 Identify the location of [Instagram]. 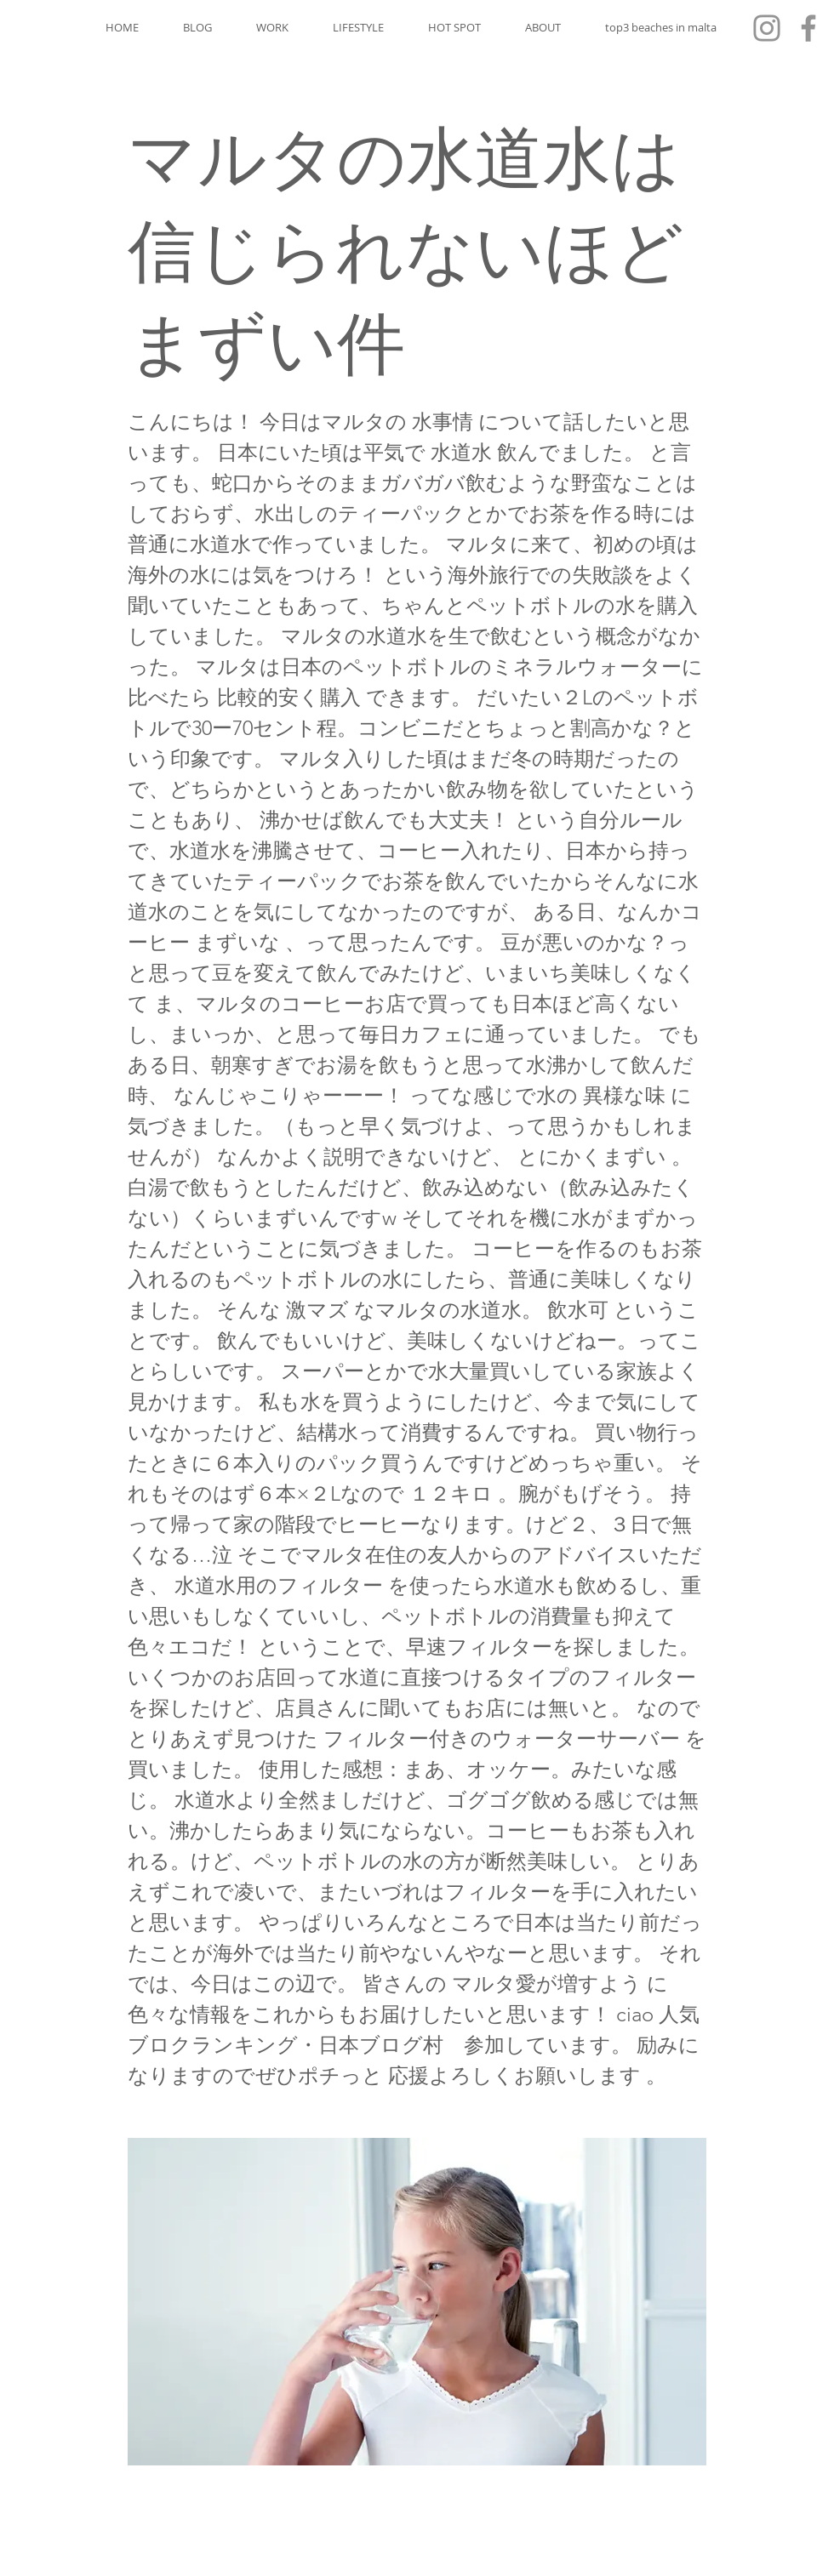
(767, 28).